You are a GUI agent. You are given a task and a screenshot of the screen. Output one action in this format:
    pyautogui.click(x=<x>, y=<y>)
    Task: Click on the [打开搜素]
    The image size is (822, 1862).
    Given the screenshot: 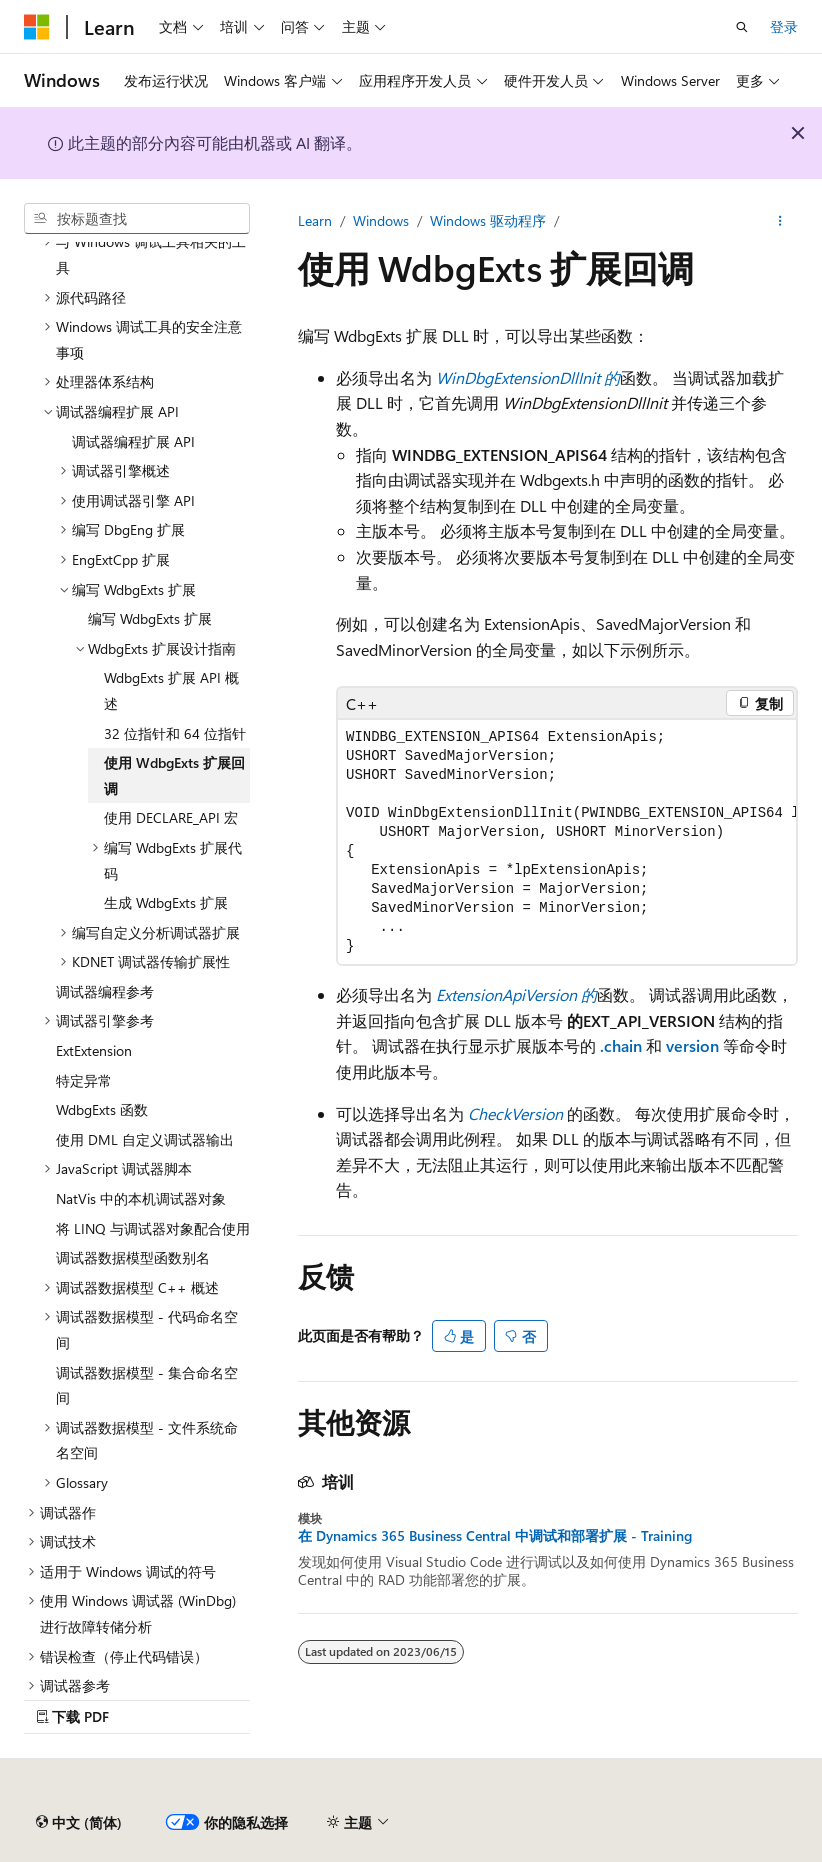 What is the action you would take?
    pyautogui.click(x=742, y=27)
    